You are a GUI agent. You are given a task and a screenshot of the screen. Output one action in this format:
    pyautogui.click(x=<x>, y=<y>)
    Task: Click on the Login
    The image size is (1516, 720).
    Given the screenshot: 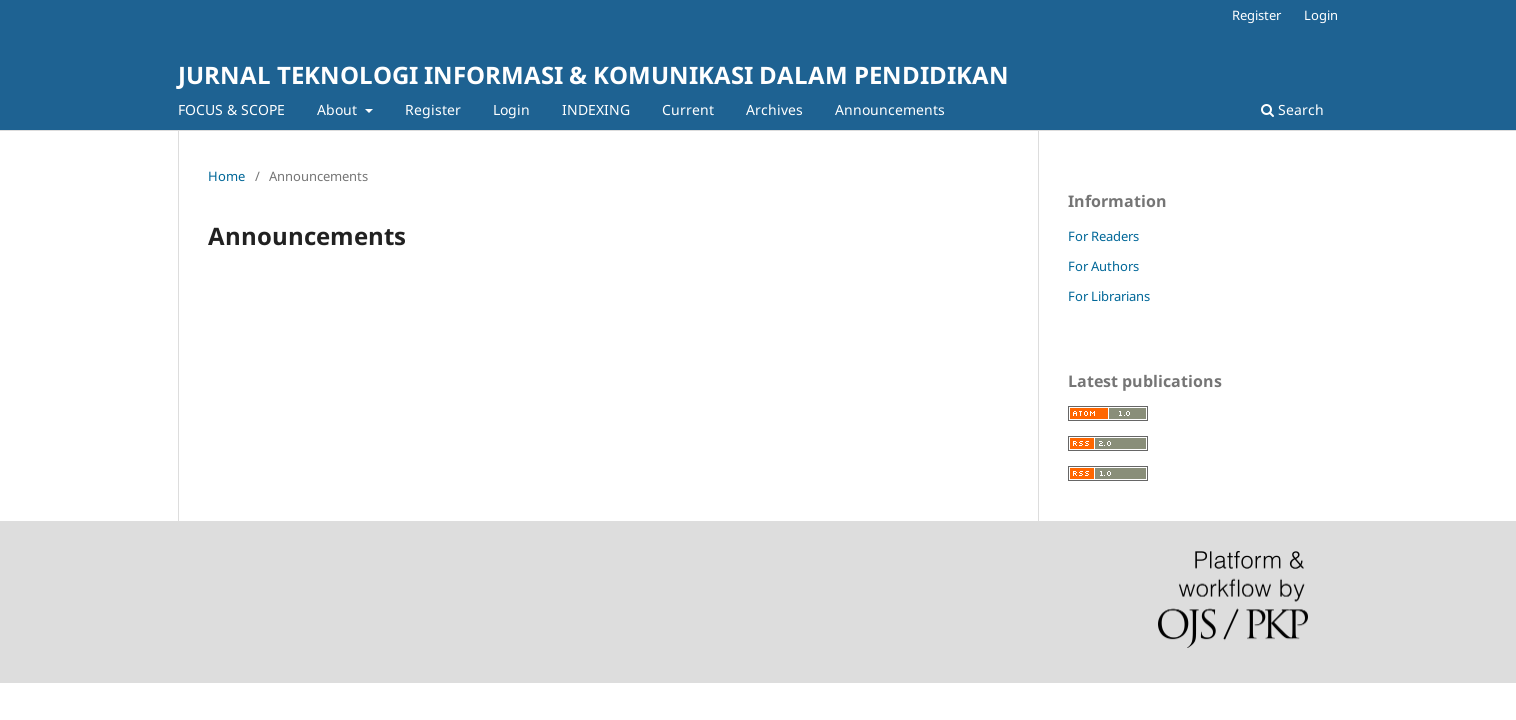 What is the action you would take?
    pyautogui.click(x=511, y=109)
    